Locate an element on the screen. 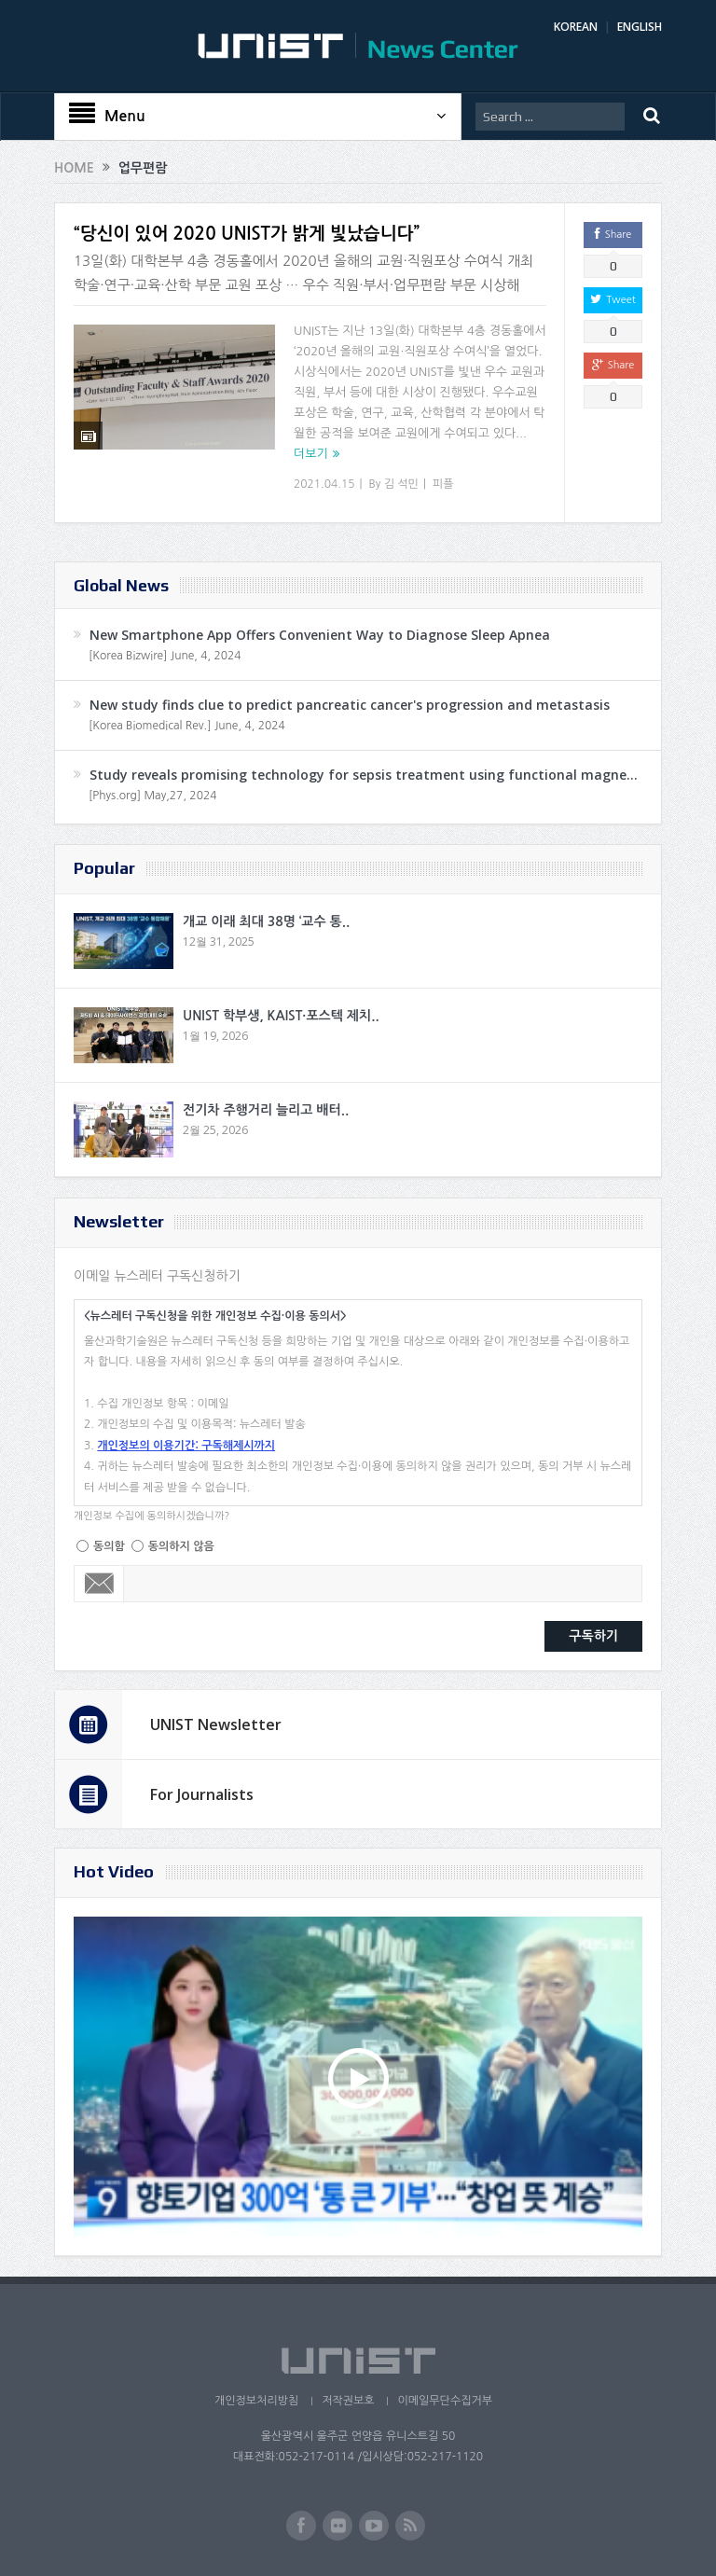 The image size is (716, 2576). “당신이 있어 2020 UNIST가 밝게 빛났습니다” is located at coordinates (247, 233).